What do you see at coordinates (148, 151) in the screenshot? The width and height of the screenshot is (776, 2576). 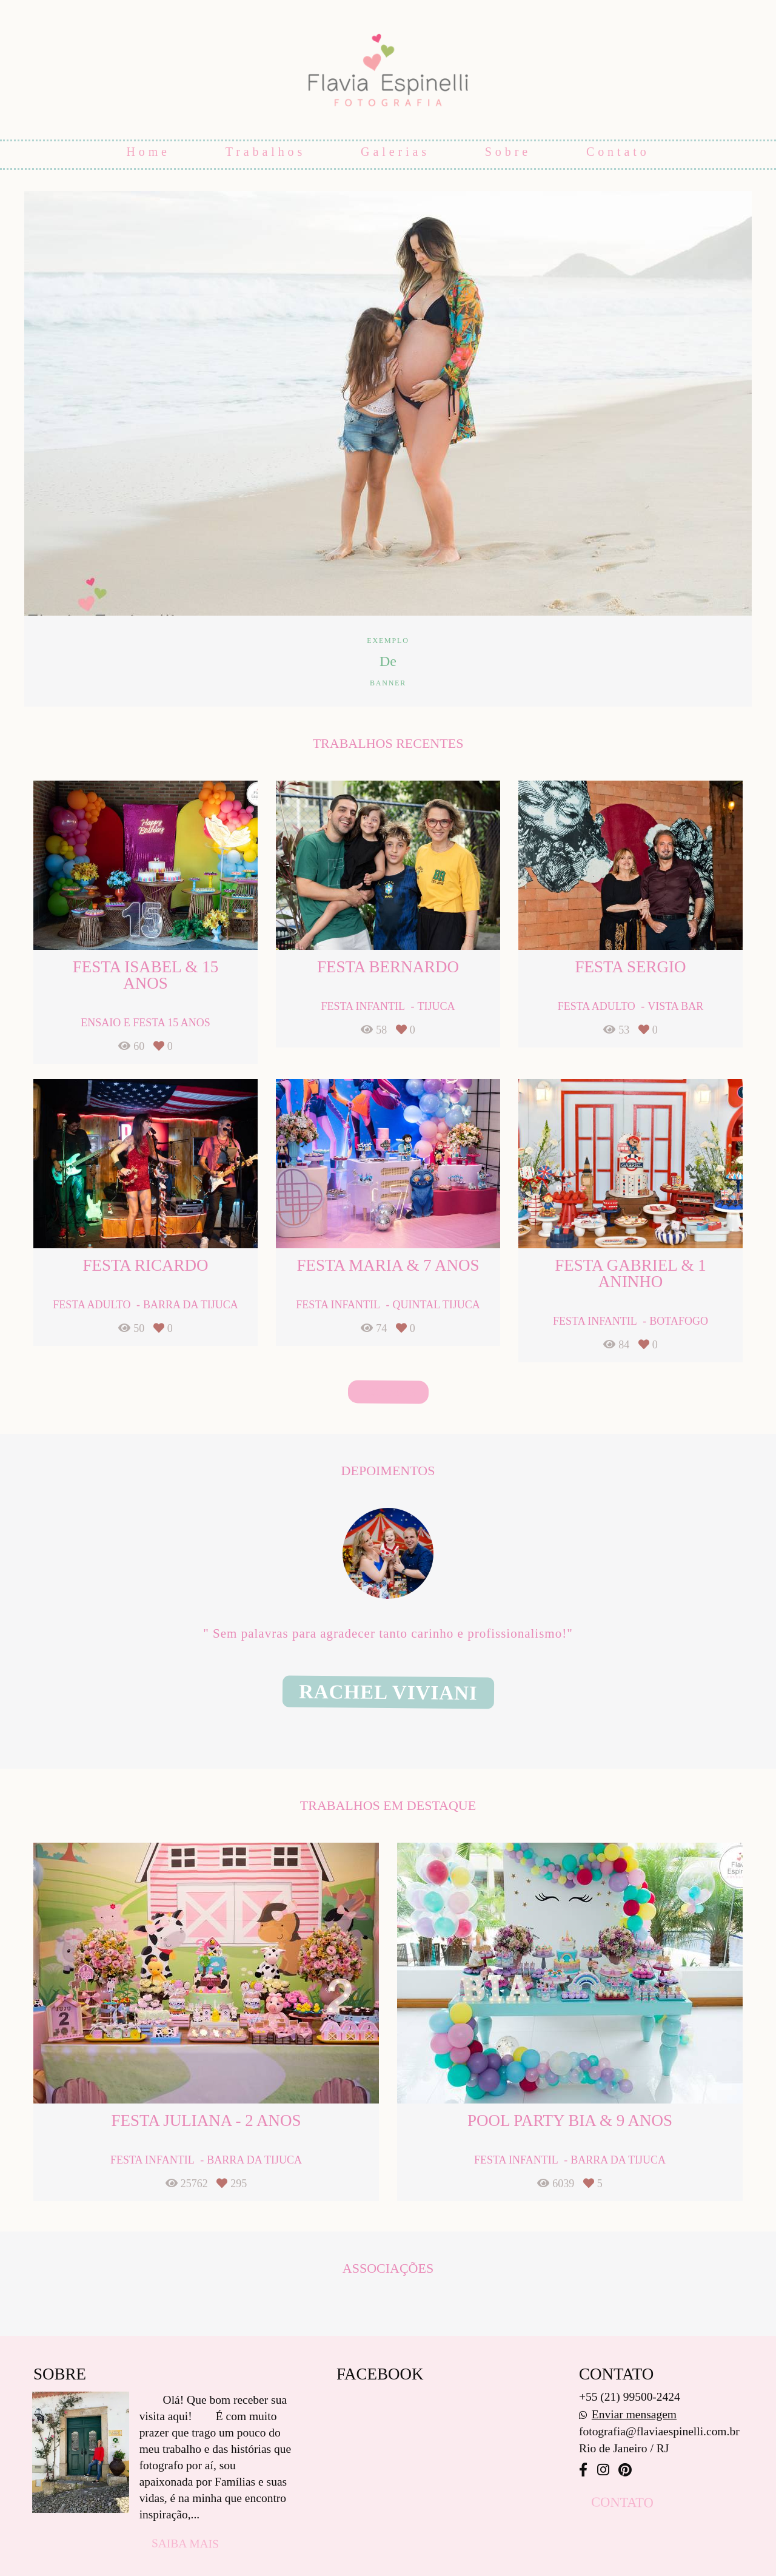 I see `Home` at bounding box center [148, 151].